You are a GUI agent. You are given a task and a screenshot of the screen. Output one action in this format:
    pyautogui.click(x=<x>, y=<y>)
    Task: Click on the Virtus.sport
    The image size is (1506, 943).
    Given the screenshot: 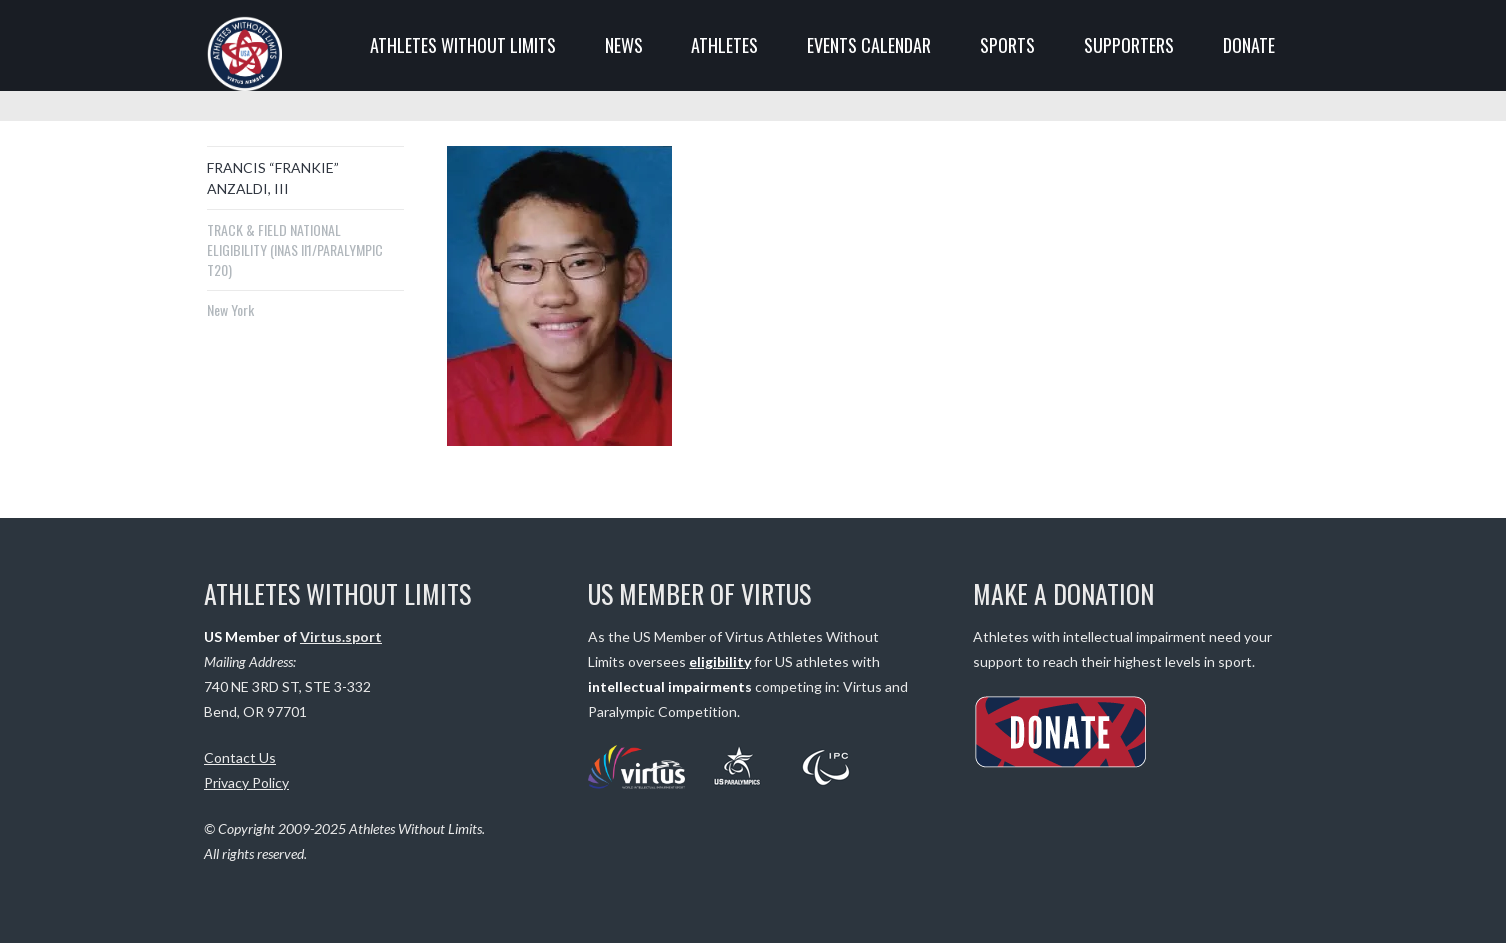 What is the action you would take?
    pyautogui.click(x=341, y=636)
    